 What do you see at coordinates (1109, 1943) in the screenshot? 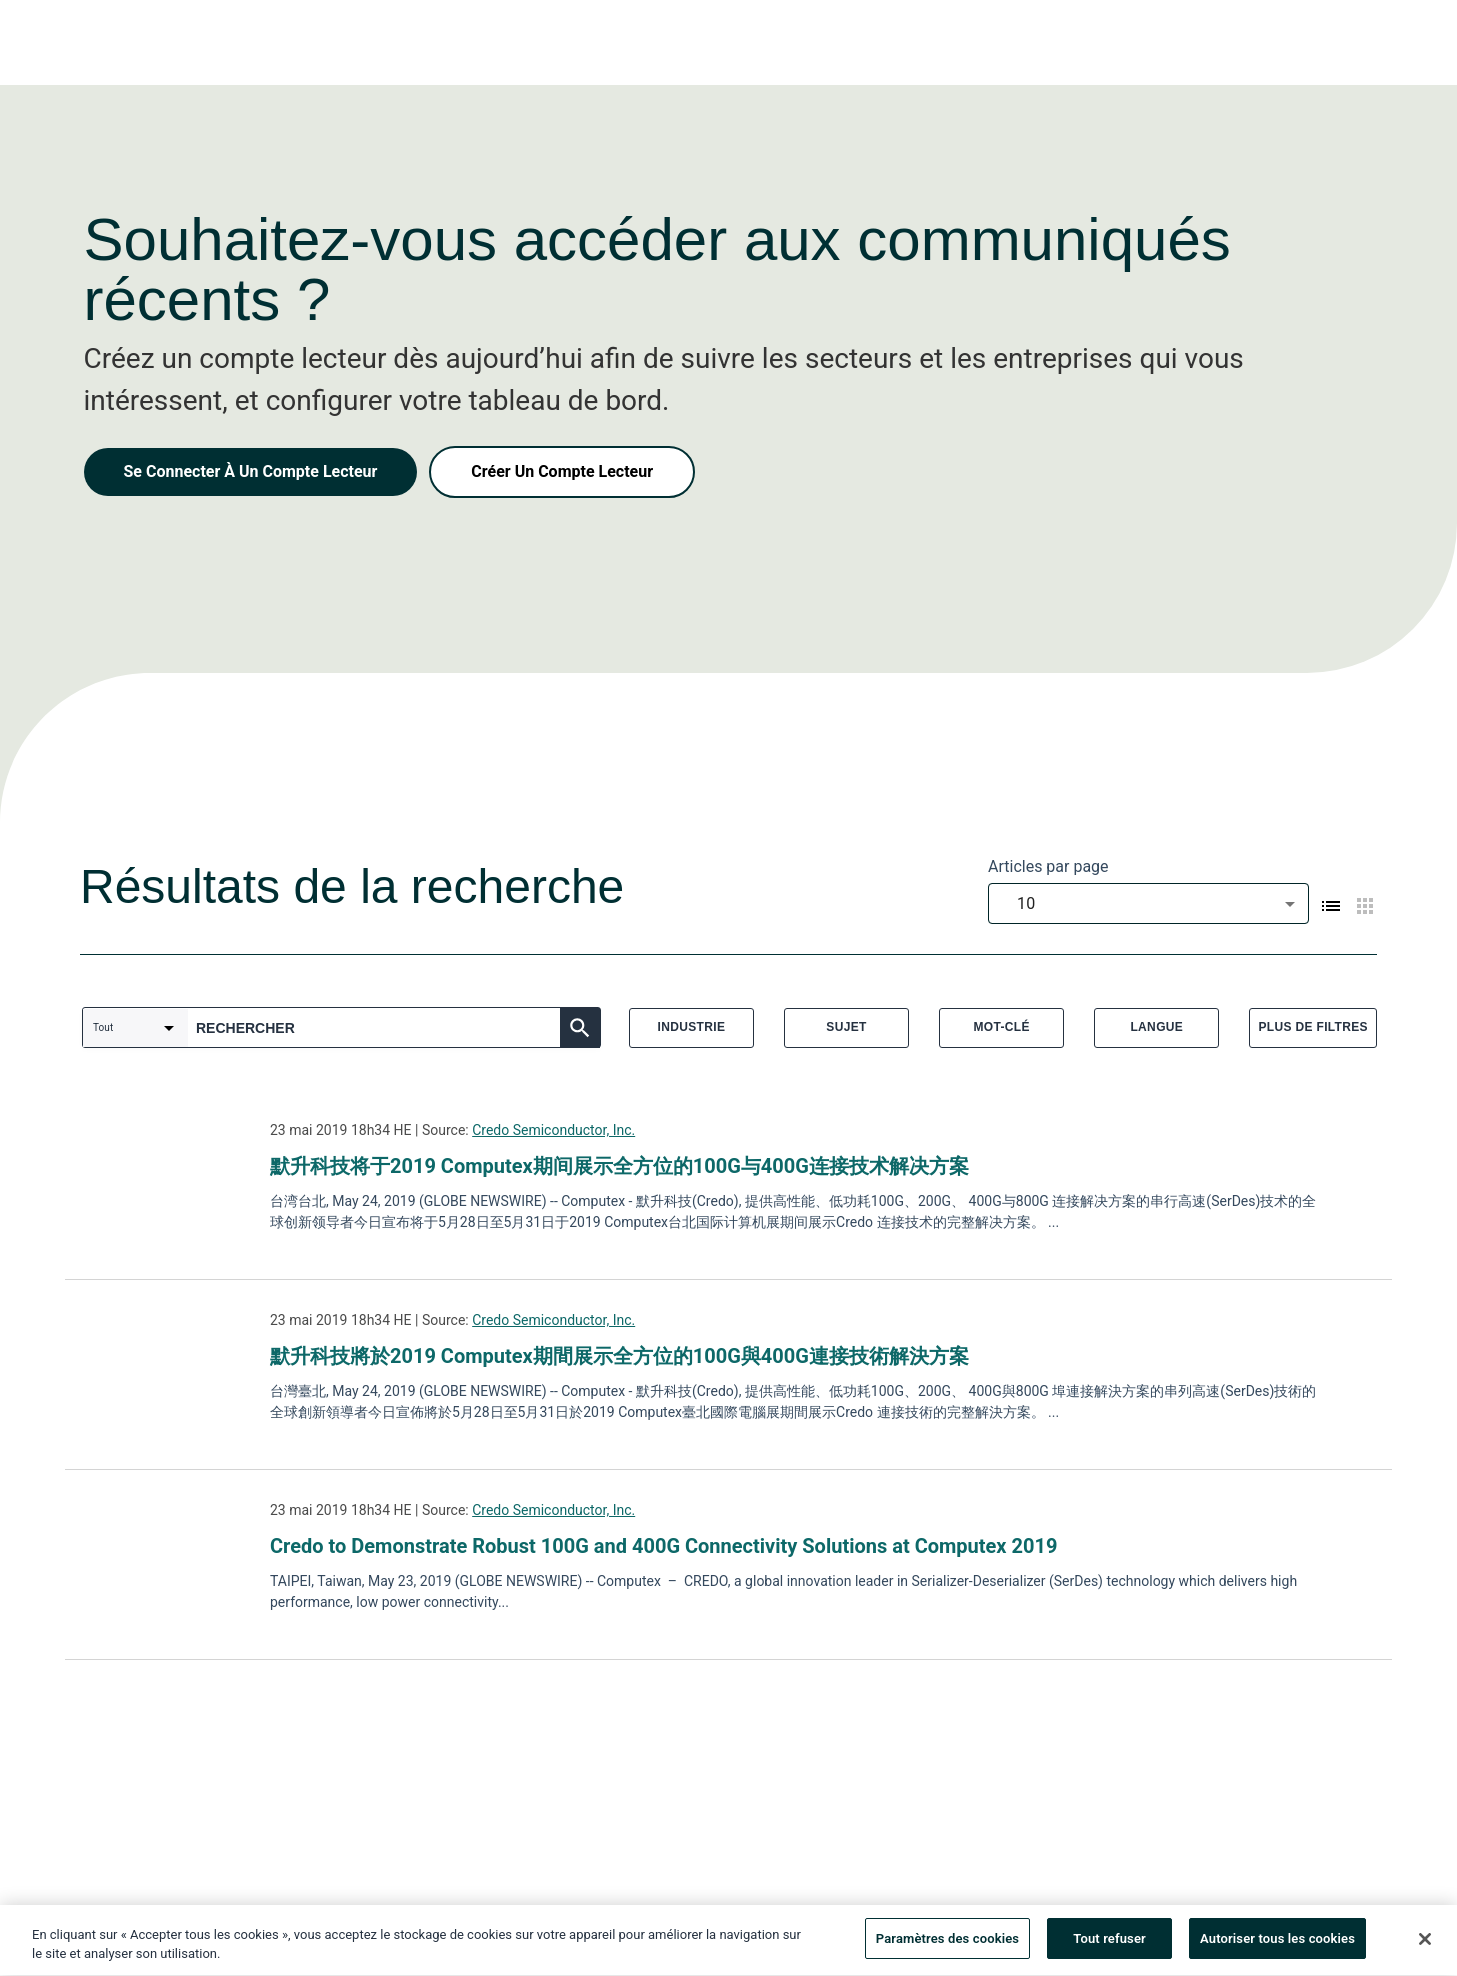
I see `Tout refuser` at bounding box center [1109, 1943].